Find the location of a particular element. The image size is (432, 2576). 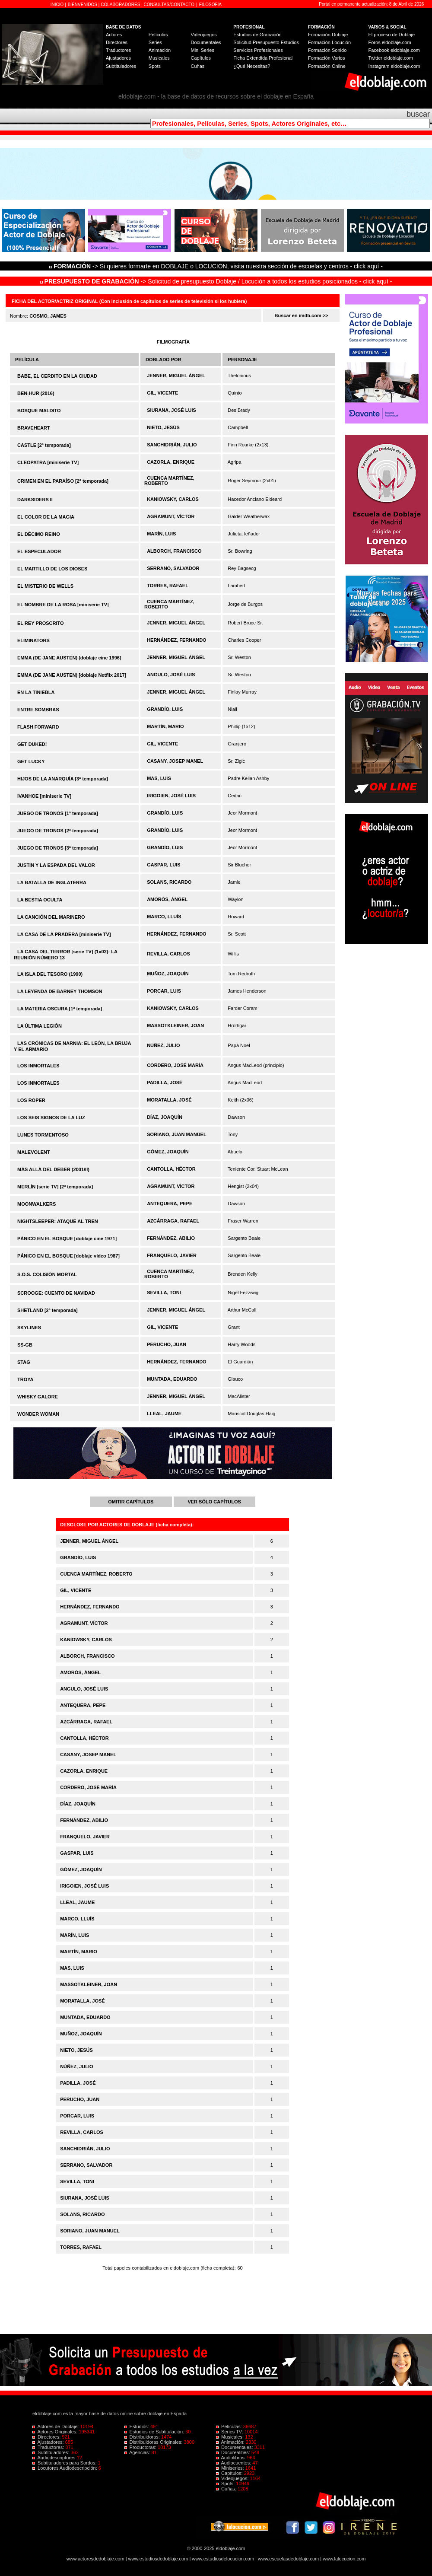

SORIANO, JUAN MANUEL is located at coordinates (176, 1134).